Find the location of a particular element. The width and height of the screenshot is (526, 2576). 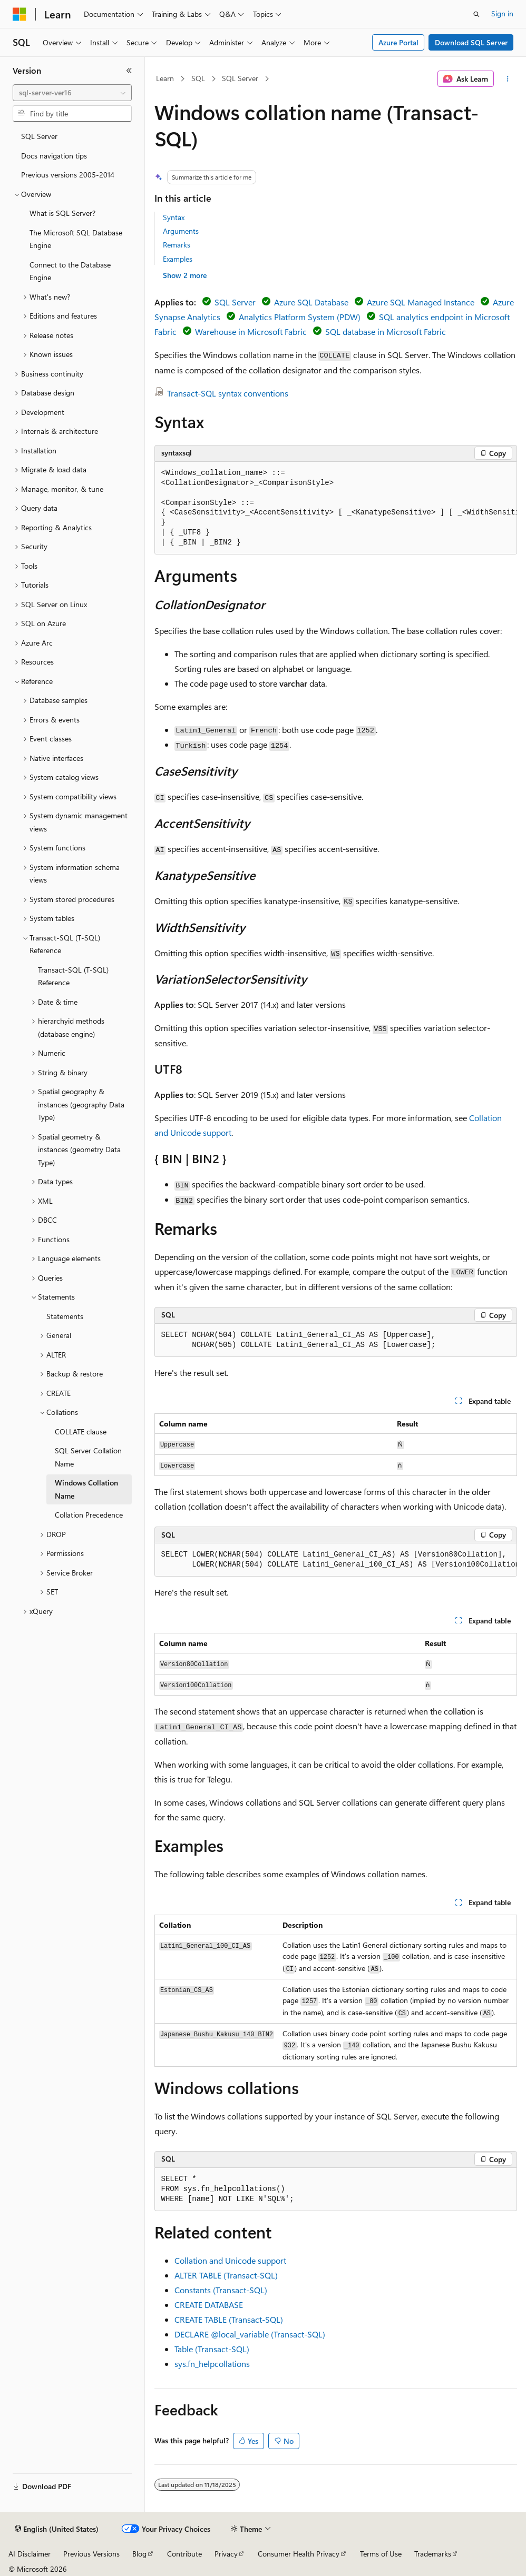

Contribute is located at coordinates (184, 2554).